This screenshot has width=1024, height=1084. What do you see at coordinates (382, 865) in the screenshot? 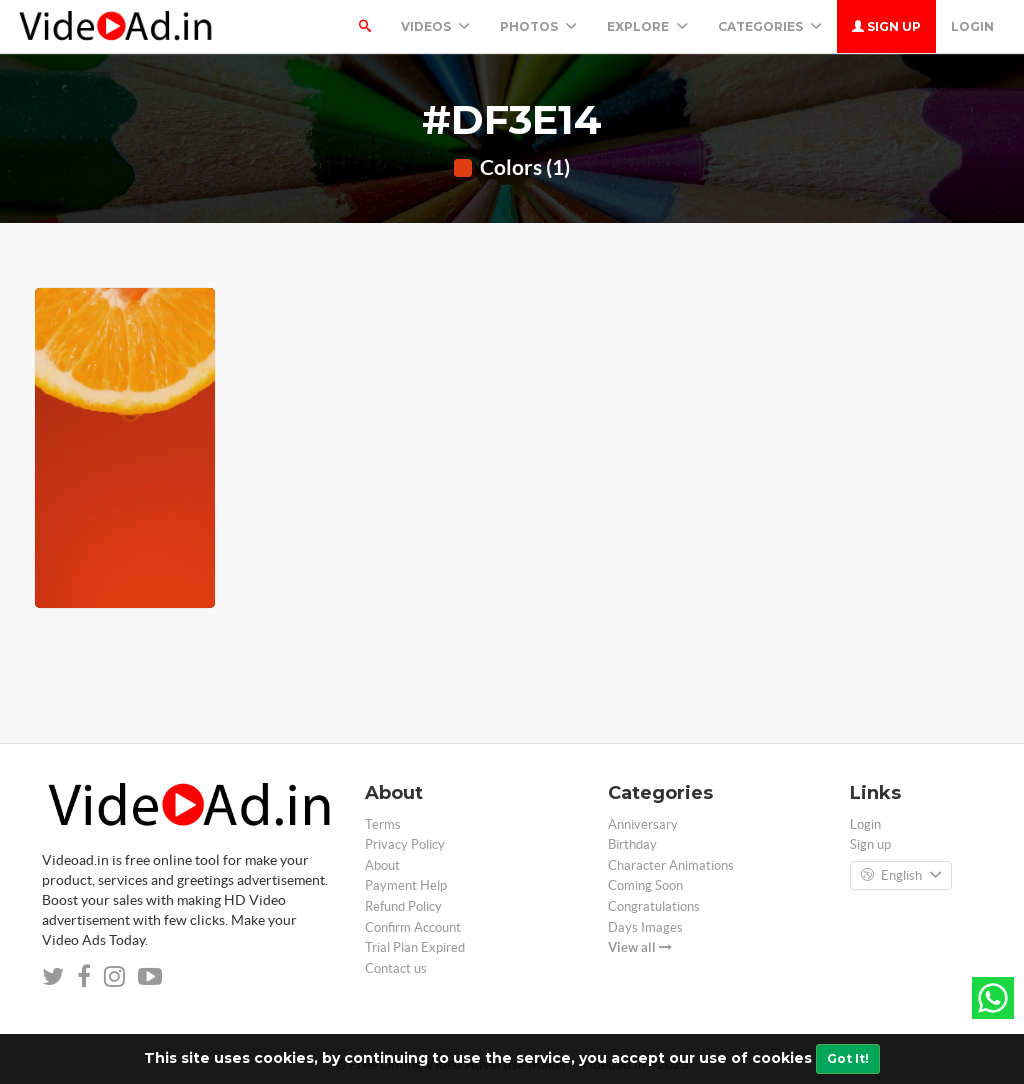
I see `About` at bounding box center [382, 865].